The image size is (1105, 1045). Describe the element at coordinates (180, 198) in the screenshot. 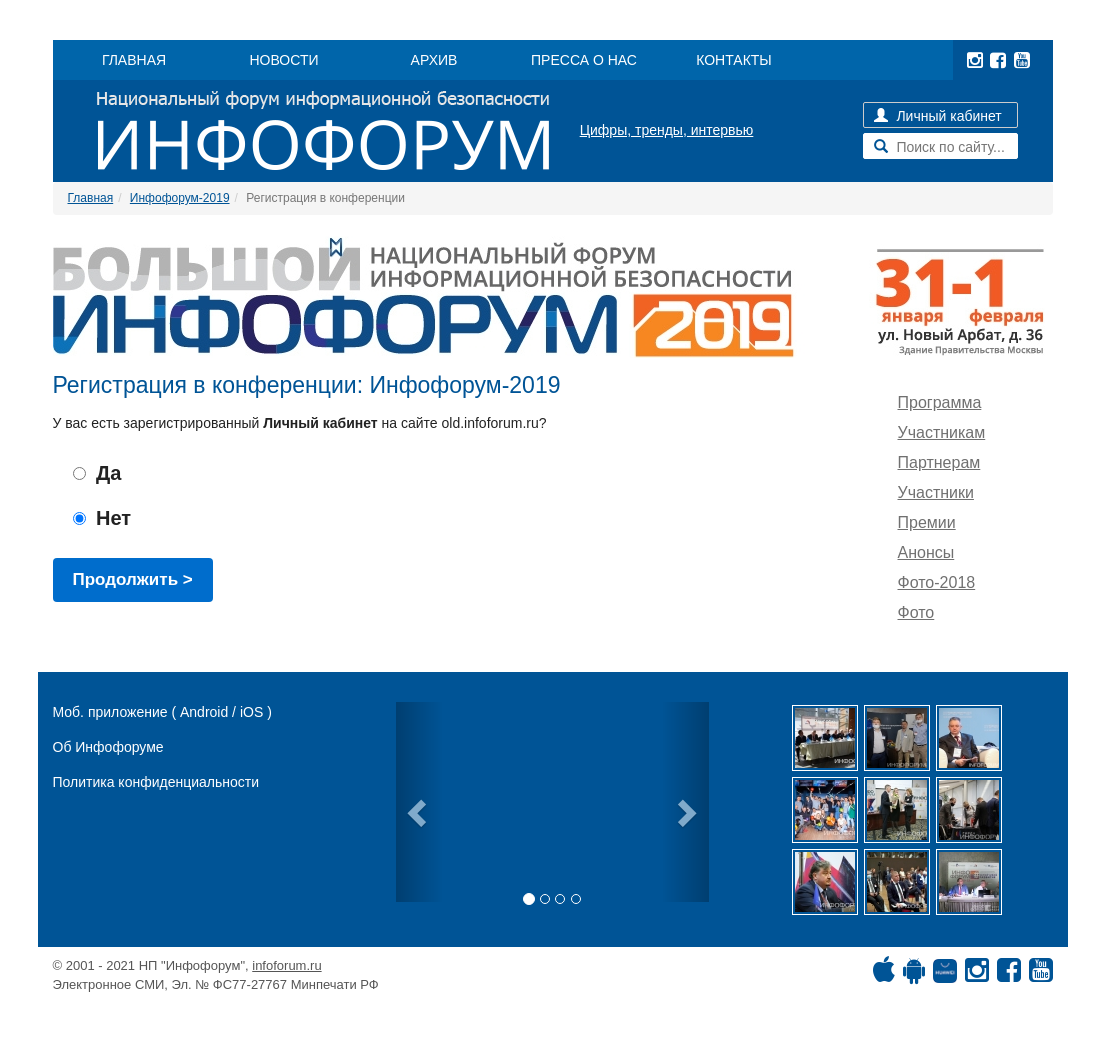

I see `Инфофорум-2019` at that location.